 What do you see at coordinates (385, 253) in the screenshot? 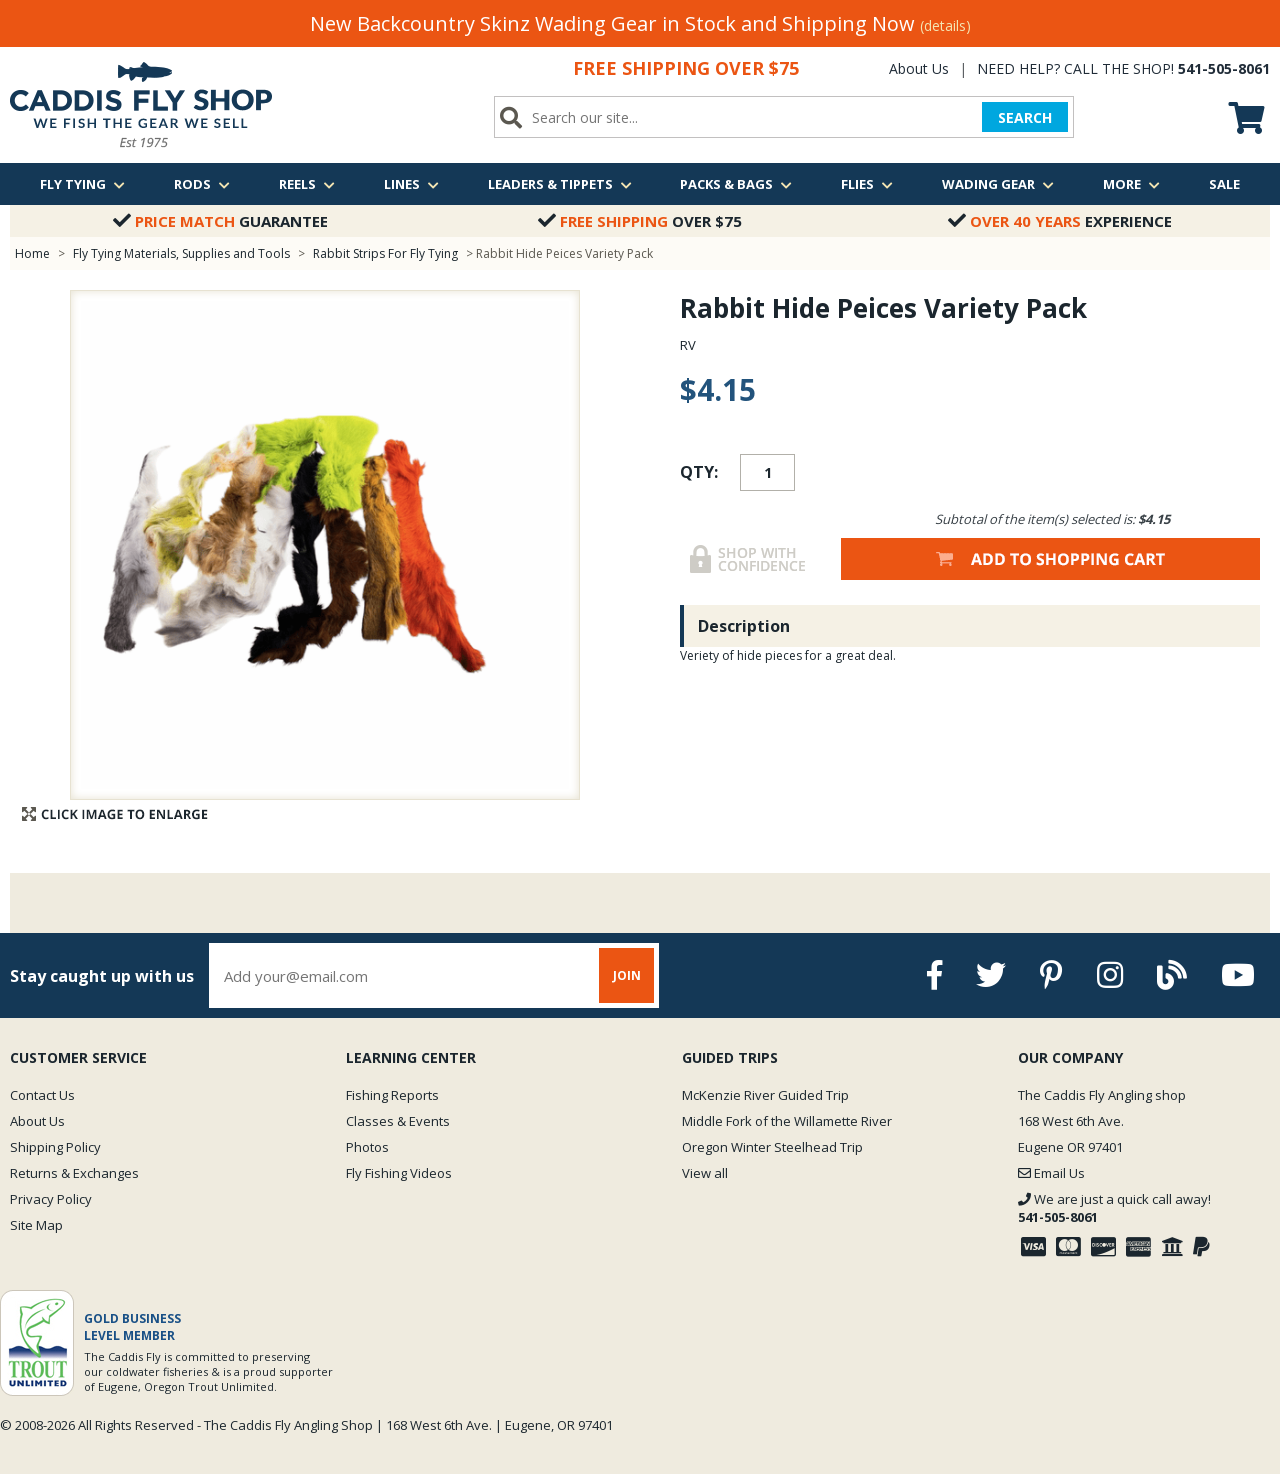
I see `Rabbit Strips For Fly Tying` at bounding box center [385, 253].